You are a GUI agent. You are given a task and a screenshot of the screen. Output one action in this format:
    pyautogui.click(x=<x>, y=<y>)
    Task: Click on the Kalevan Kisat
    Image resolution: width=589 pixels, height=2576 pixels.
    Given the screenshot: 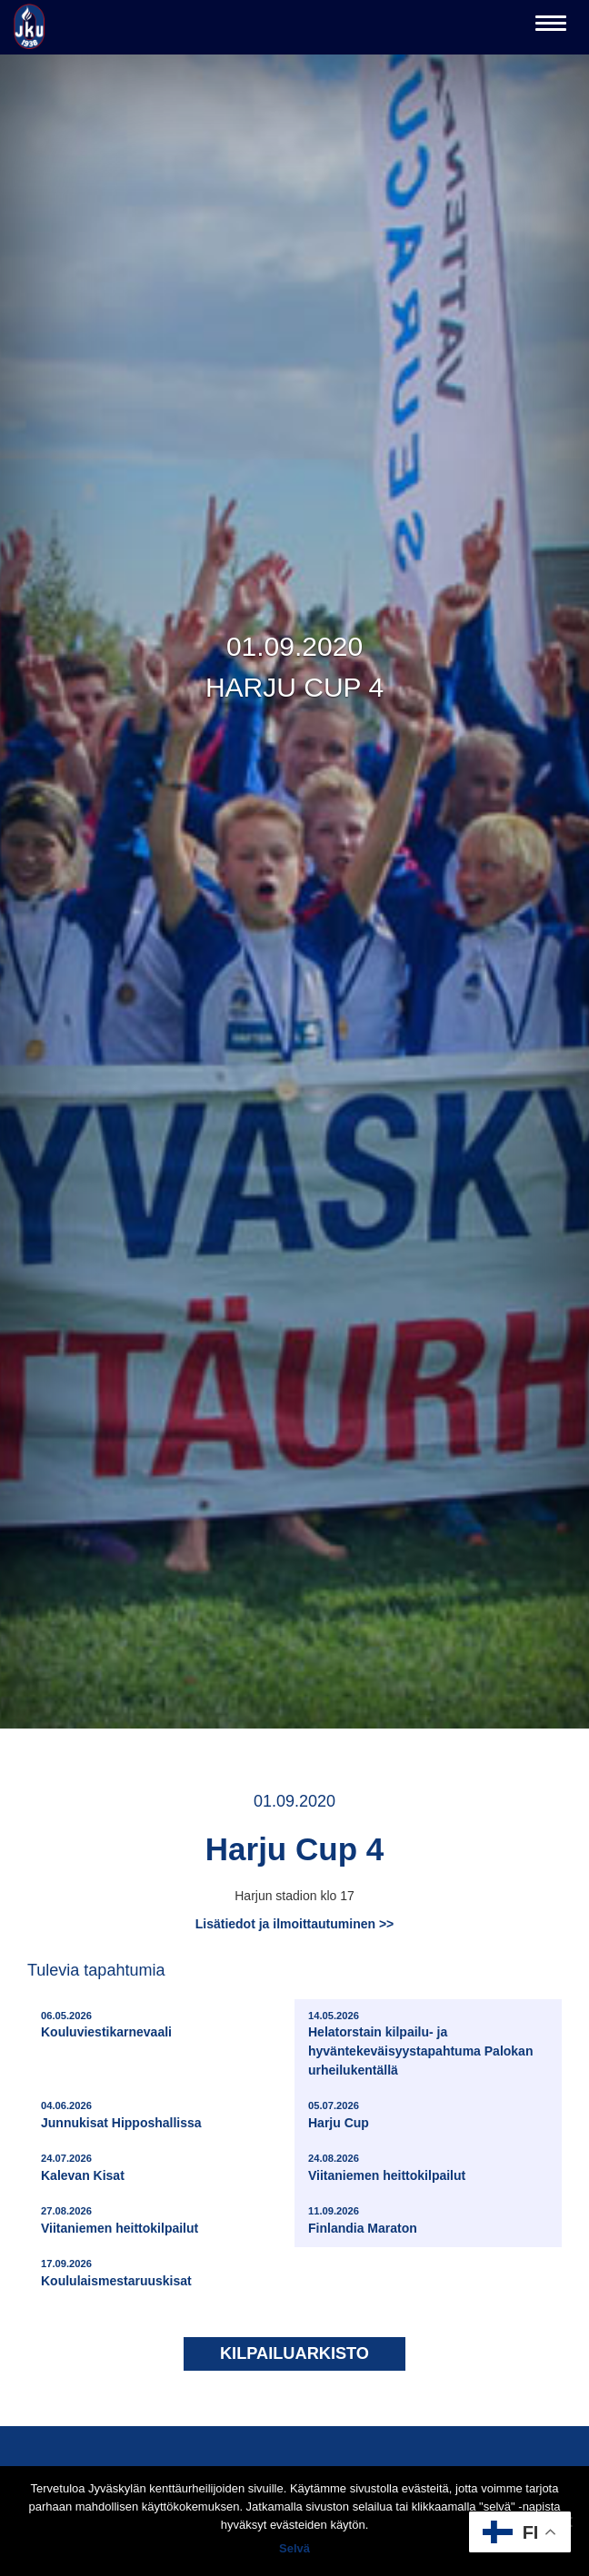 What is the action you would take?
    pyautogui.click(x=83, y=2167)
    